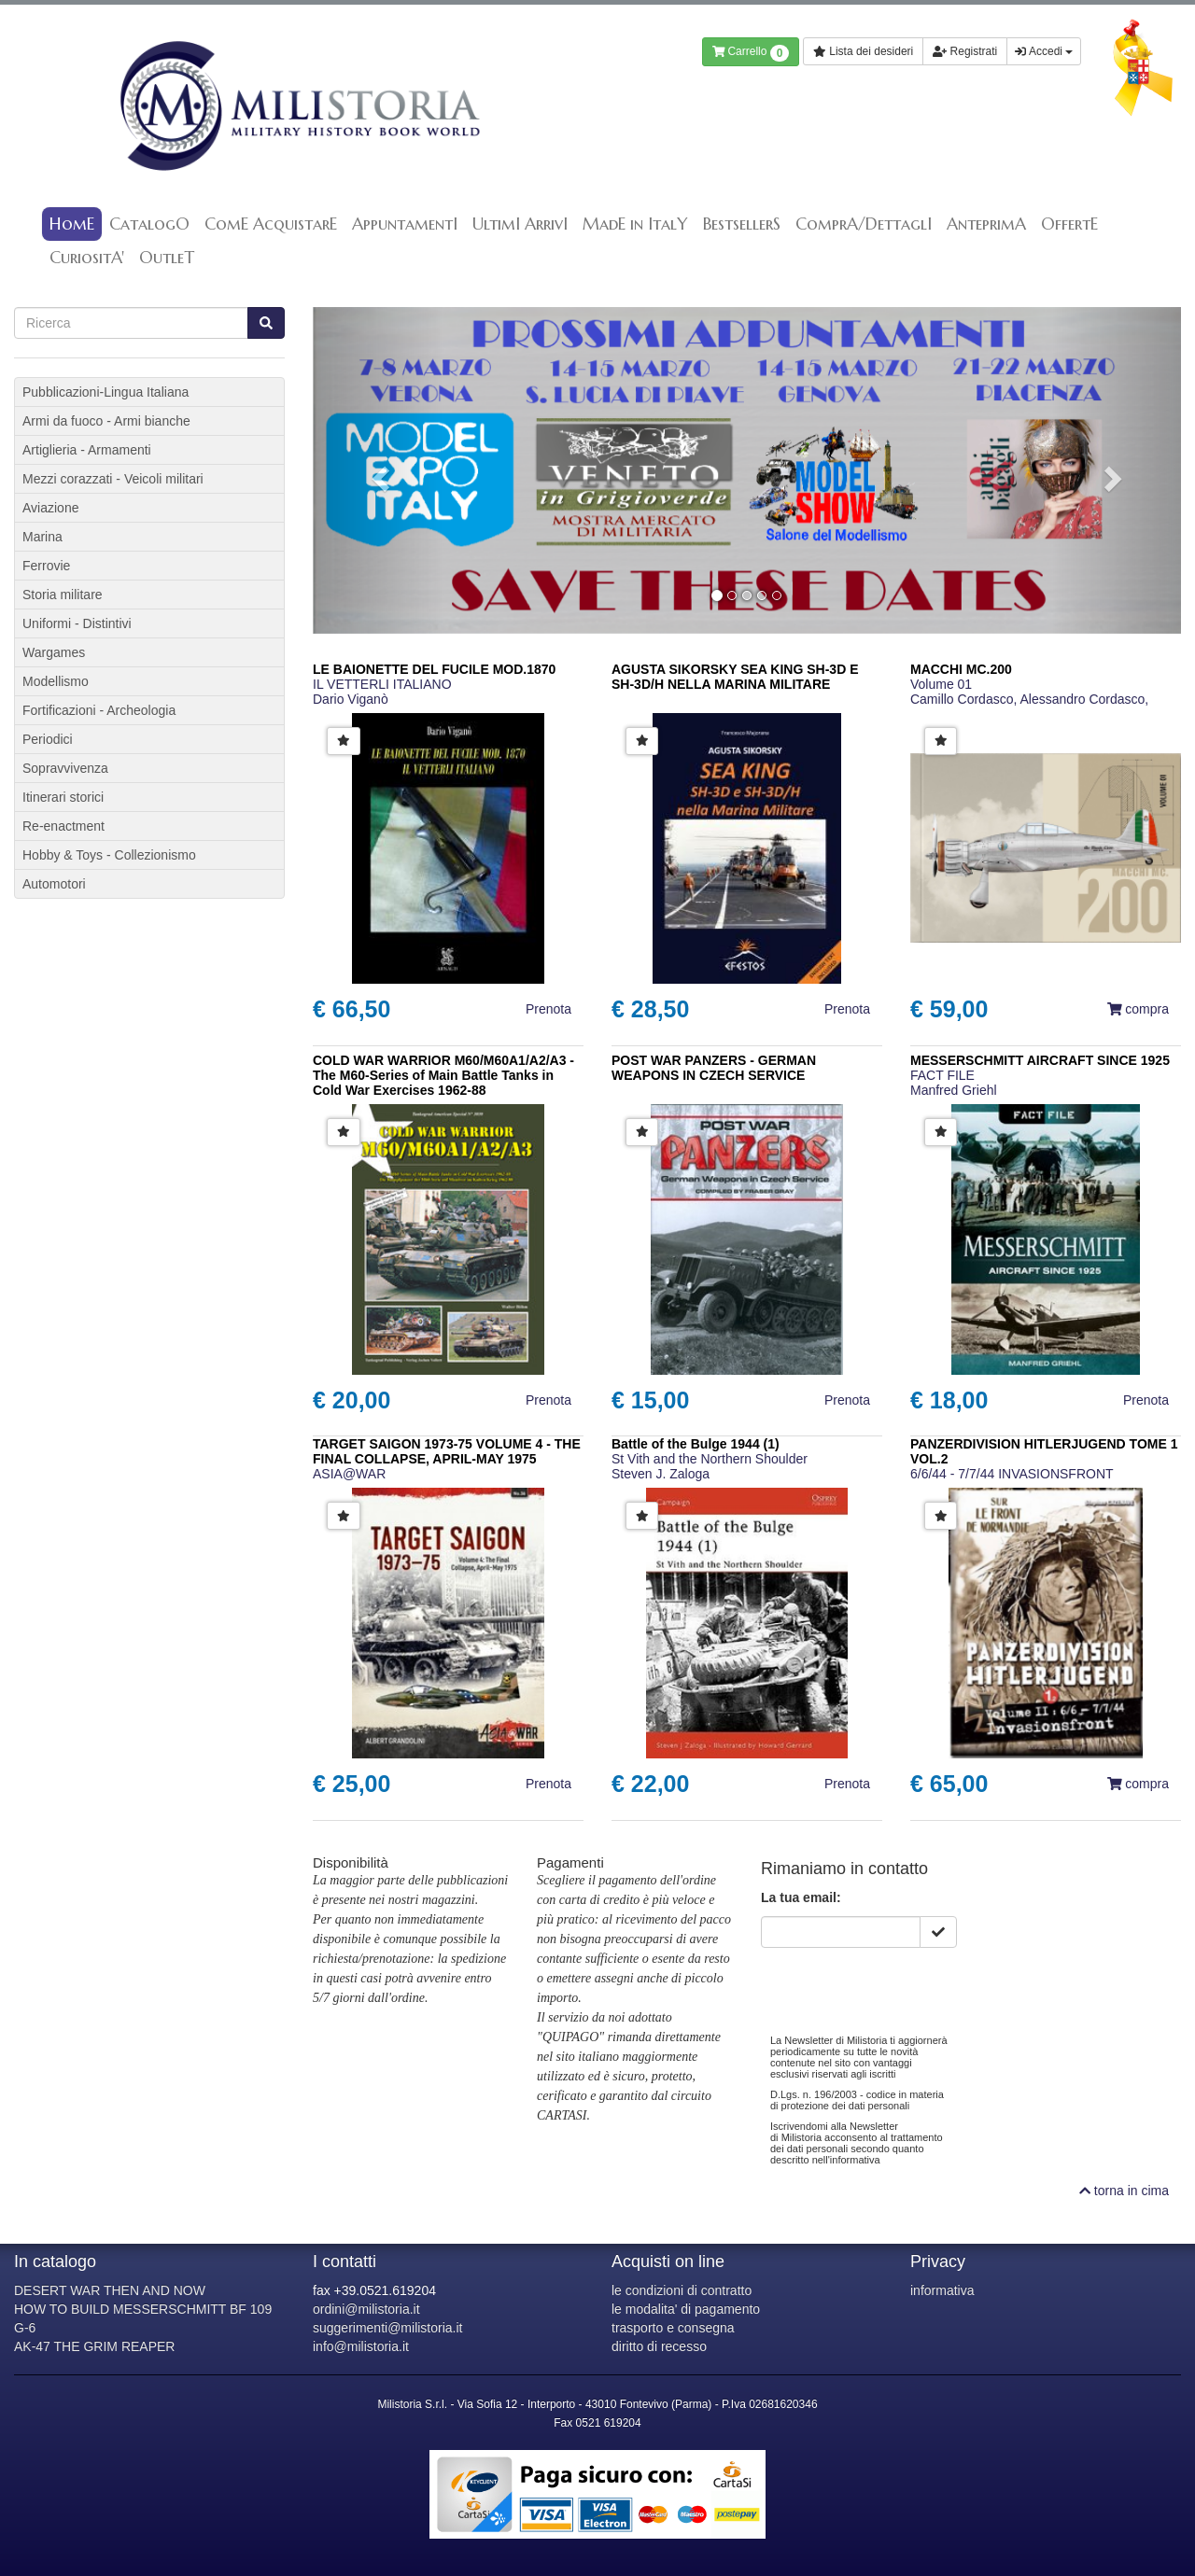 This screenshot has width=1195, height=2576. I want to click on torna in cima, so click(1124, 2190).